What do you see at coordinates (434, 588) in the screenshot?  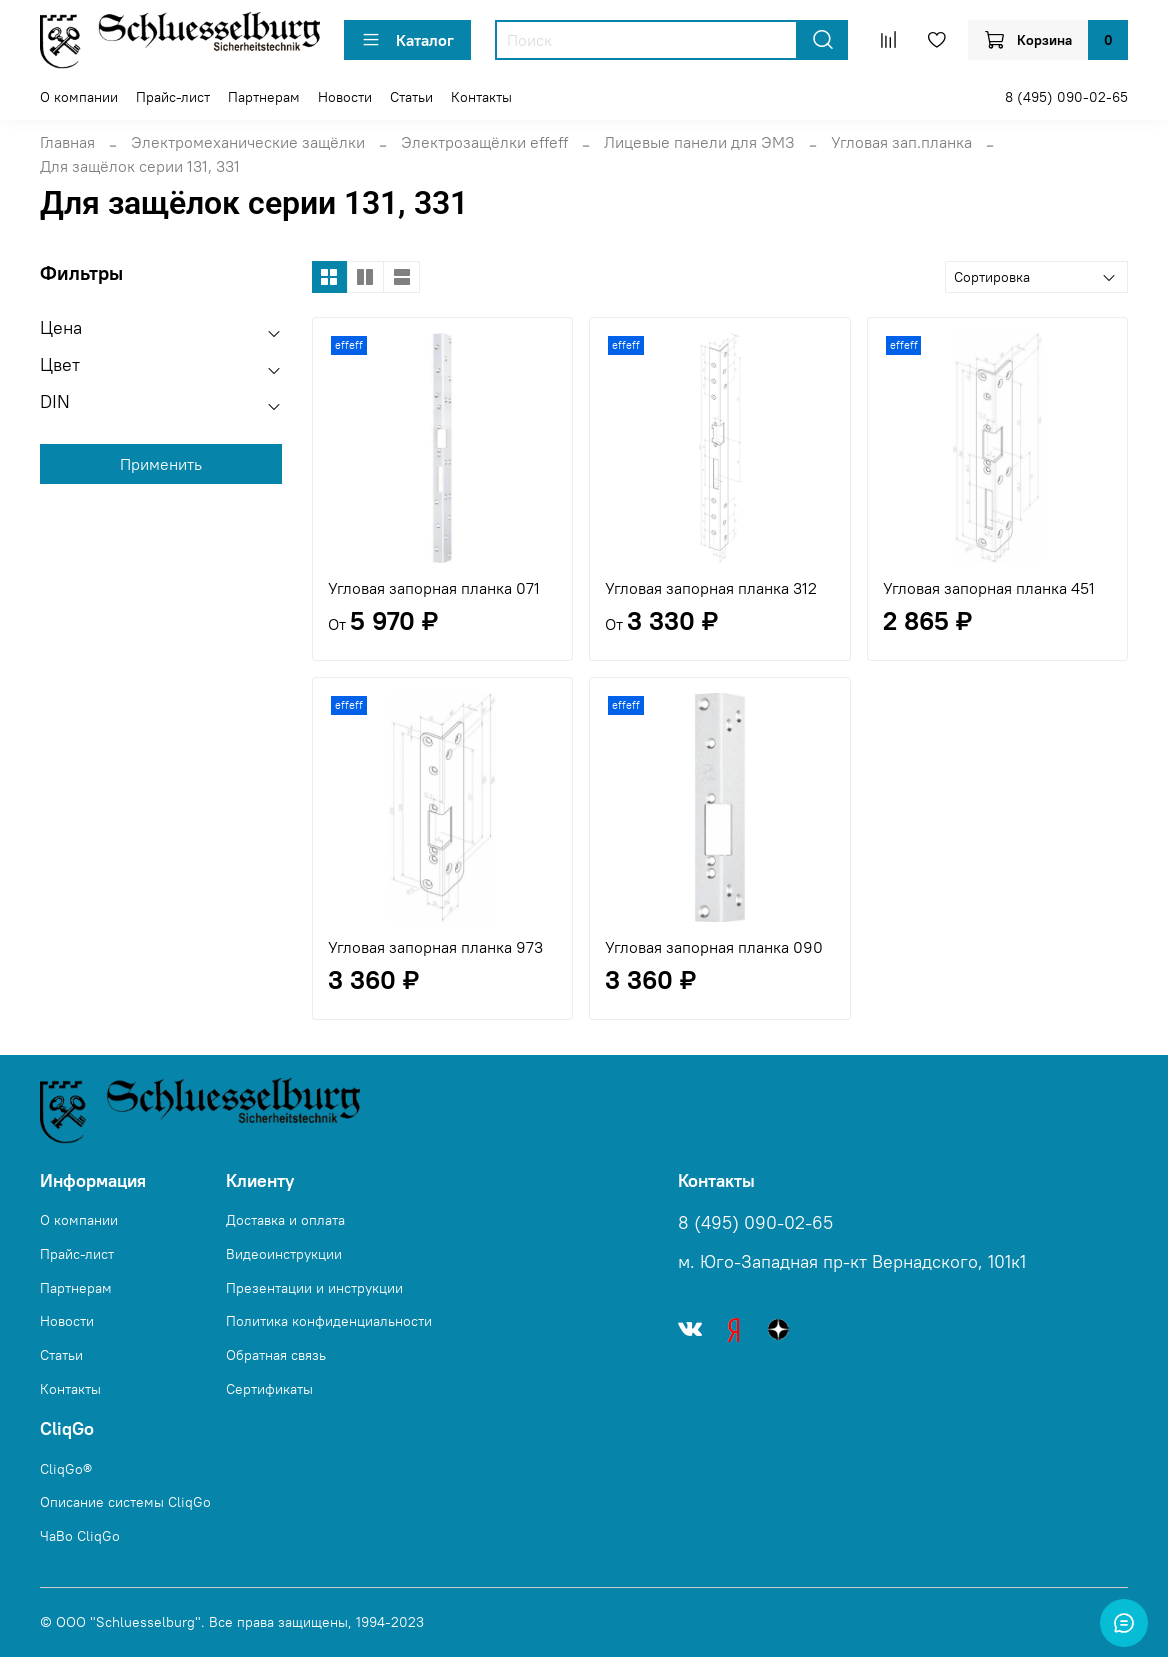 I see `Угловая запорная планка 071` at bounding box center [434, 588].